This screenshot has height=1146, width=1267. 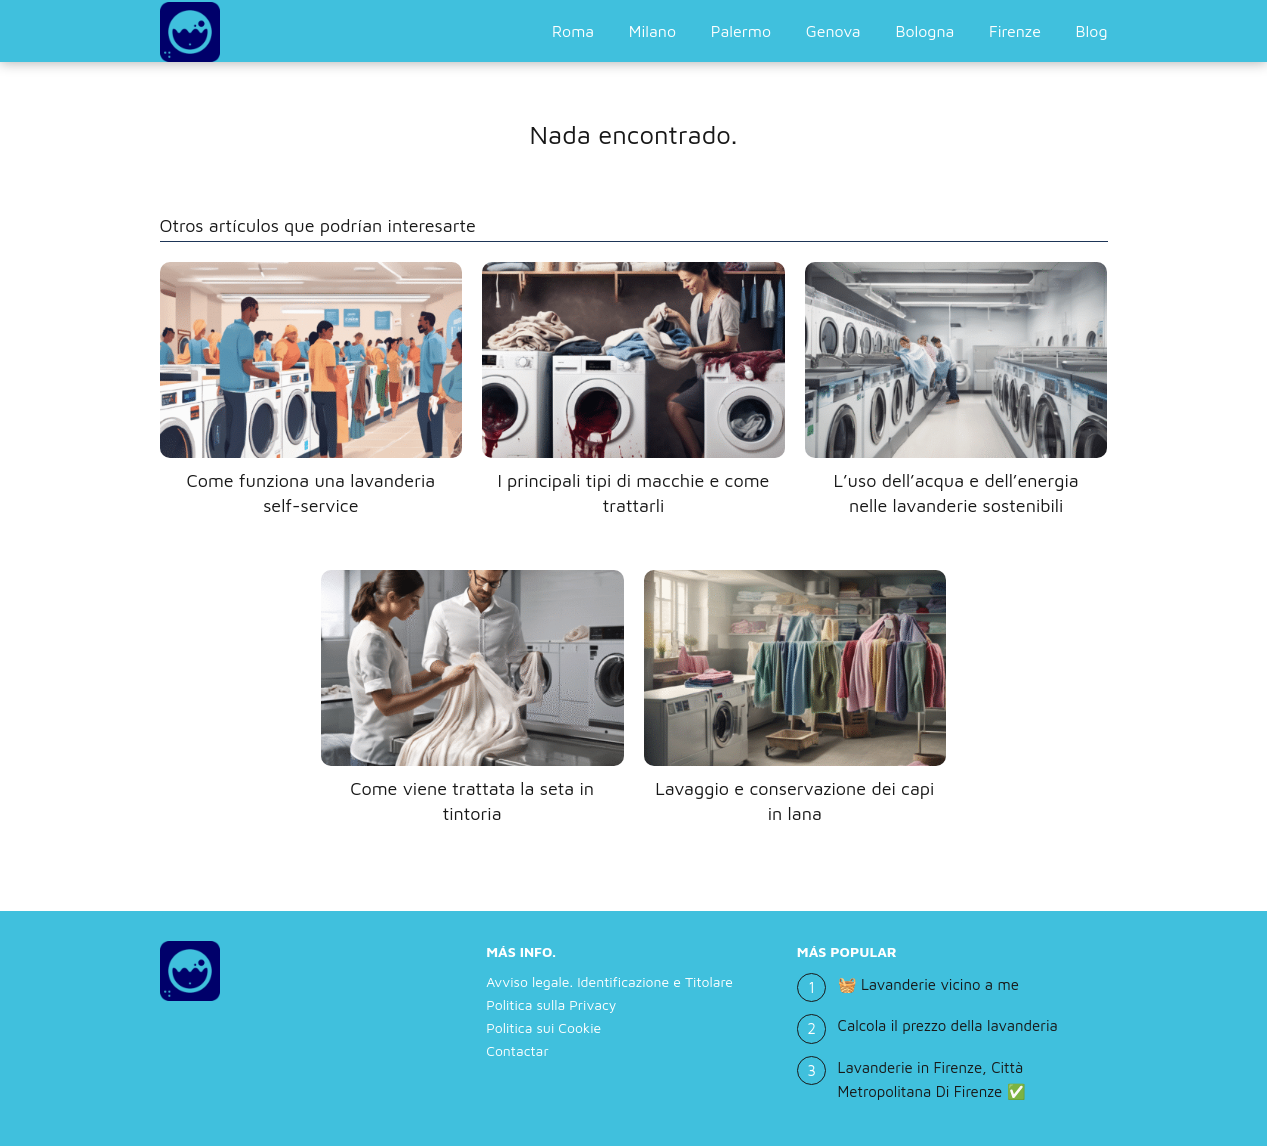 I want to click on Politica sulla Privacy, so click(x=551, y=1004).